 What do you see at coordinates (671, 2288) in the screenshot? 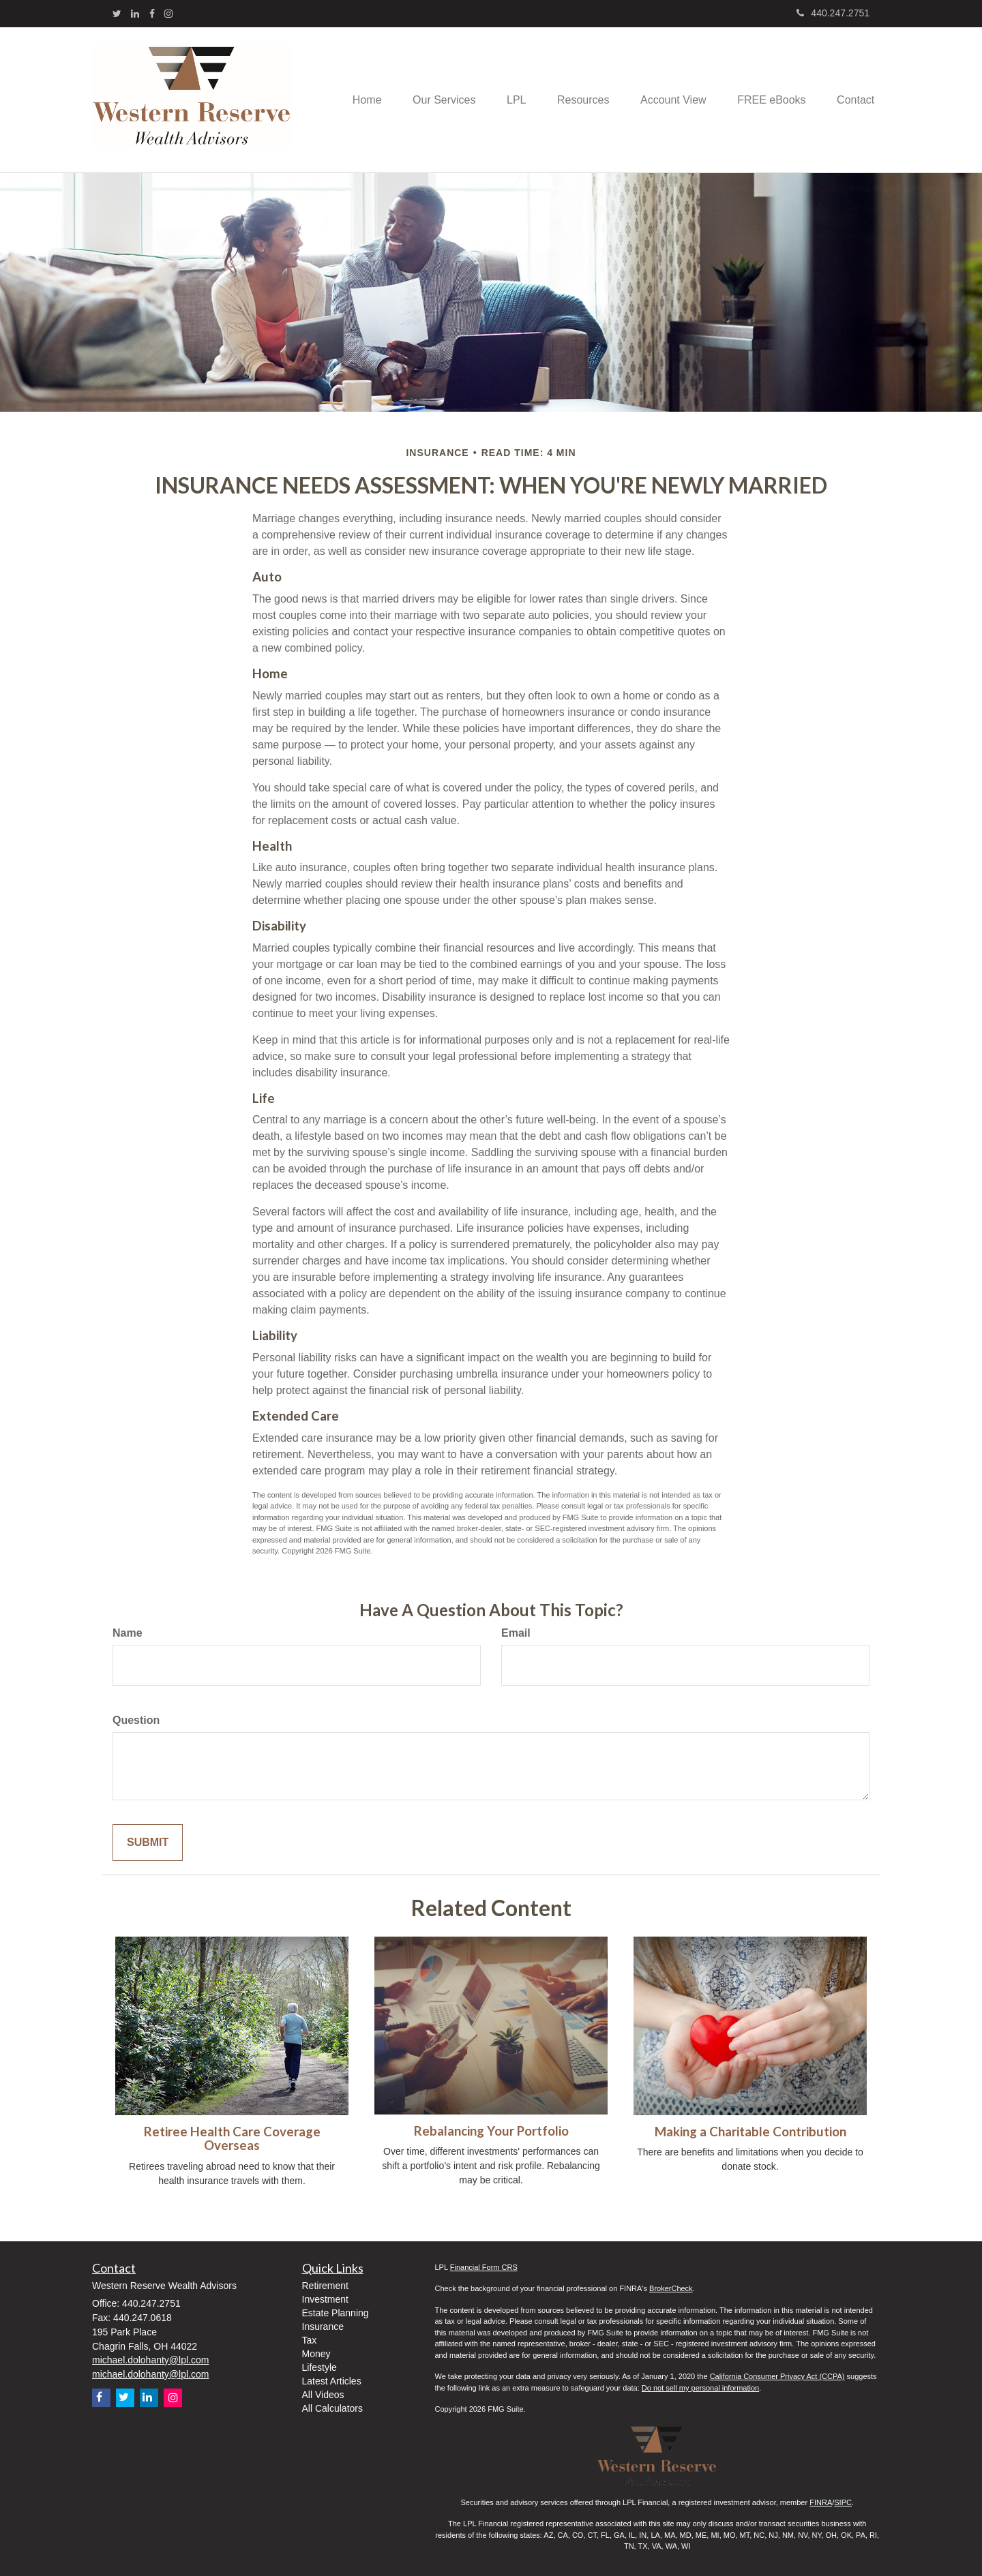
I see `BrokerCheck` at bounding box center [671, 2288].